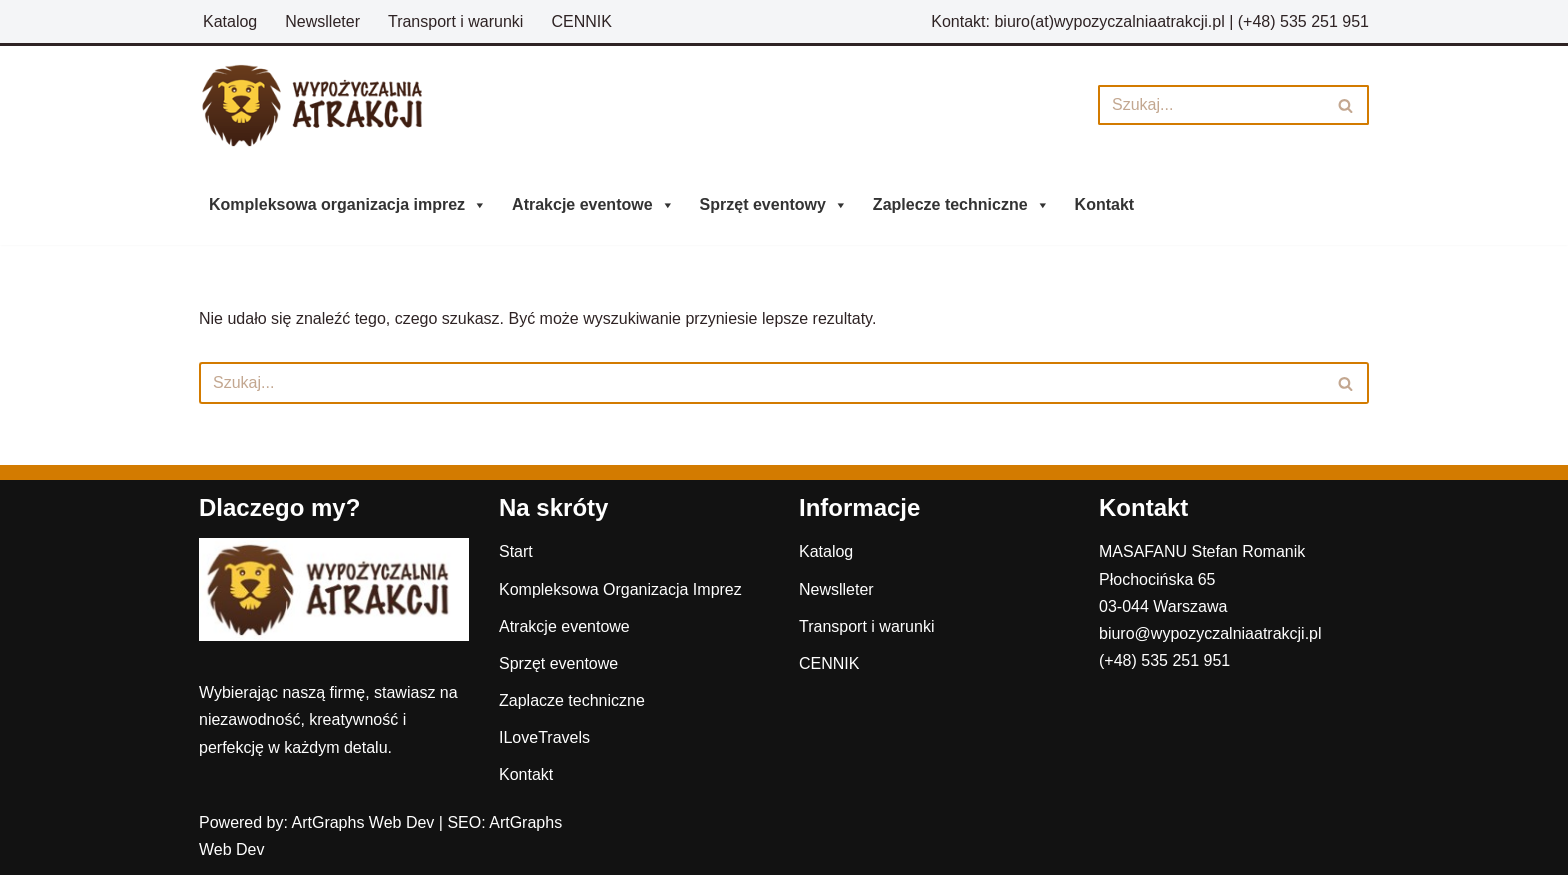  Describe the element at coordinates (1303, 21) in the screenshot. I see `(+48) 535 251 951` at that location.